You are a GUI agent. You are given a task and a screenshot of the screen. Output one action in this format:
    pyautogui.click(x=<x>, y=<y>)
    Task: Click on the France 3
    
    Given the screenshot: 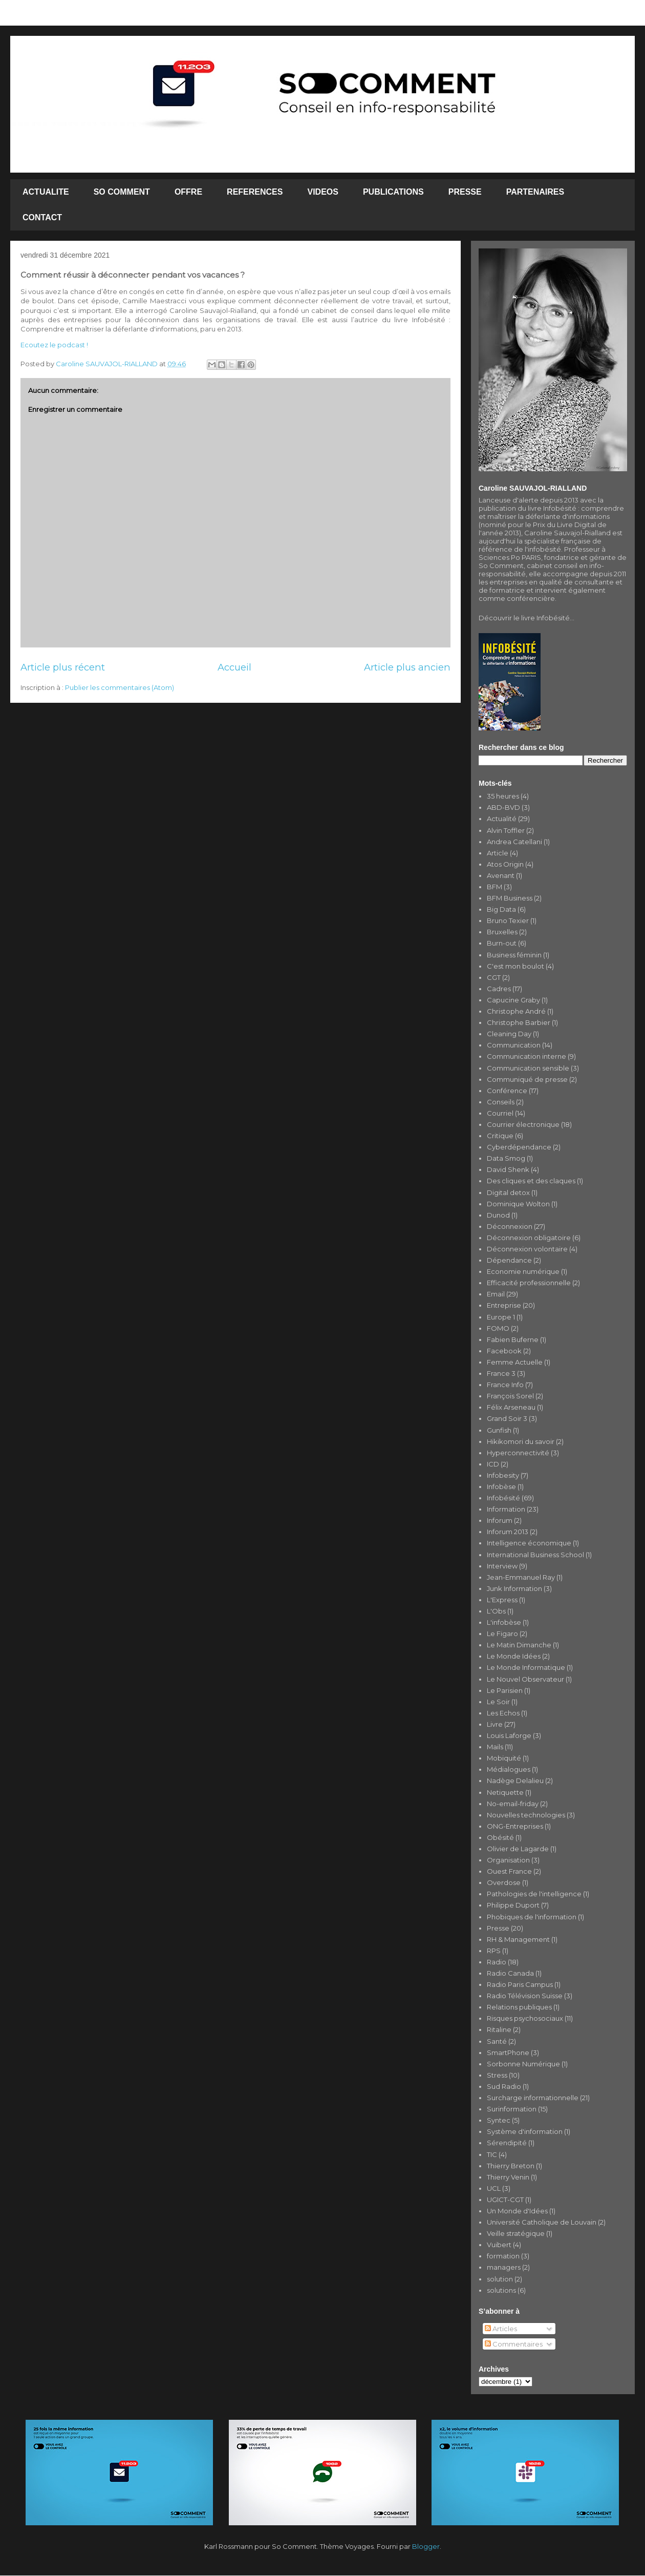 What is the action you would take?
    pyautogui.click(x=501, y=1373)
    